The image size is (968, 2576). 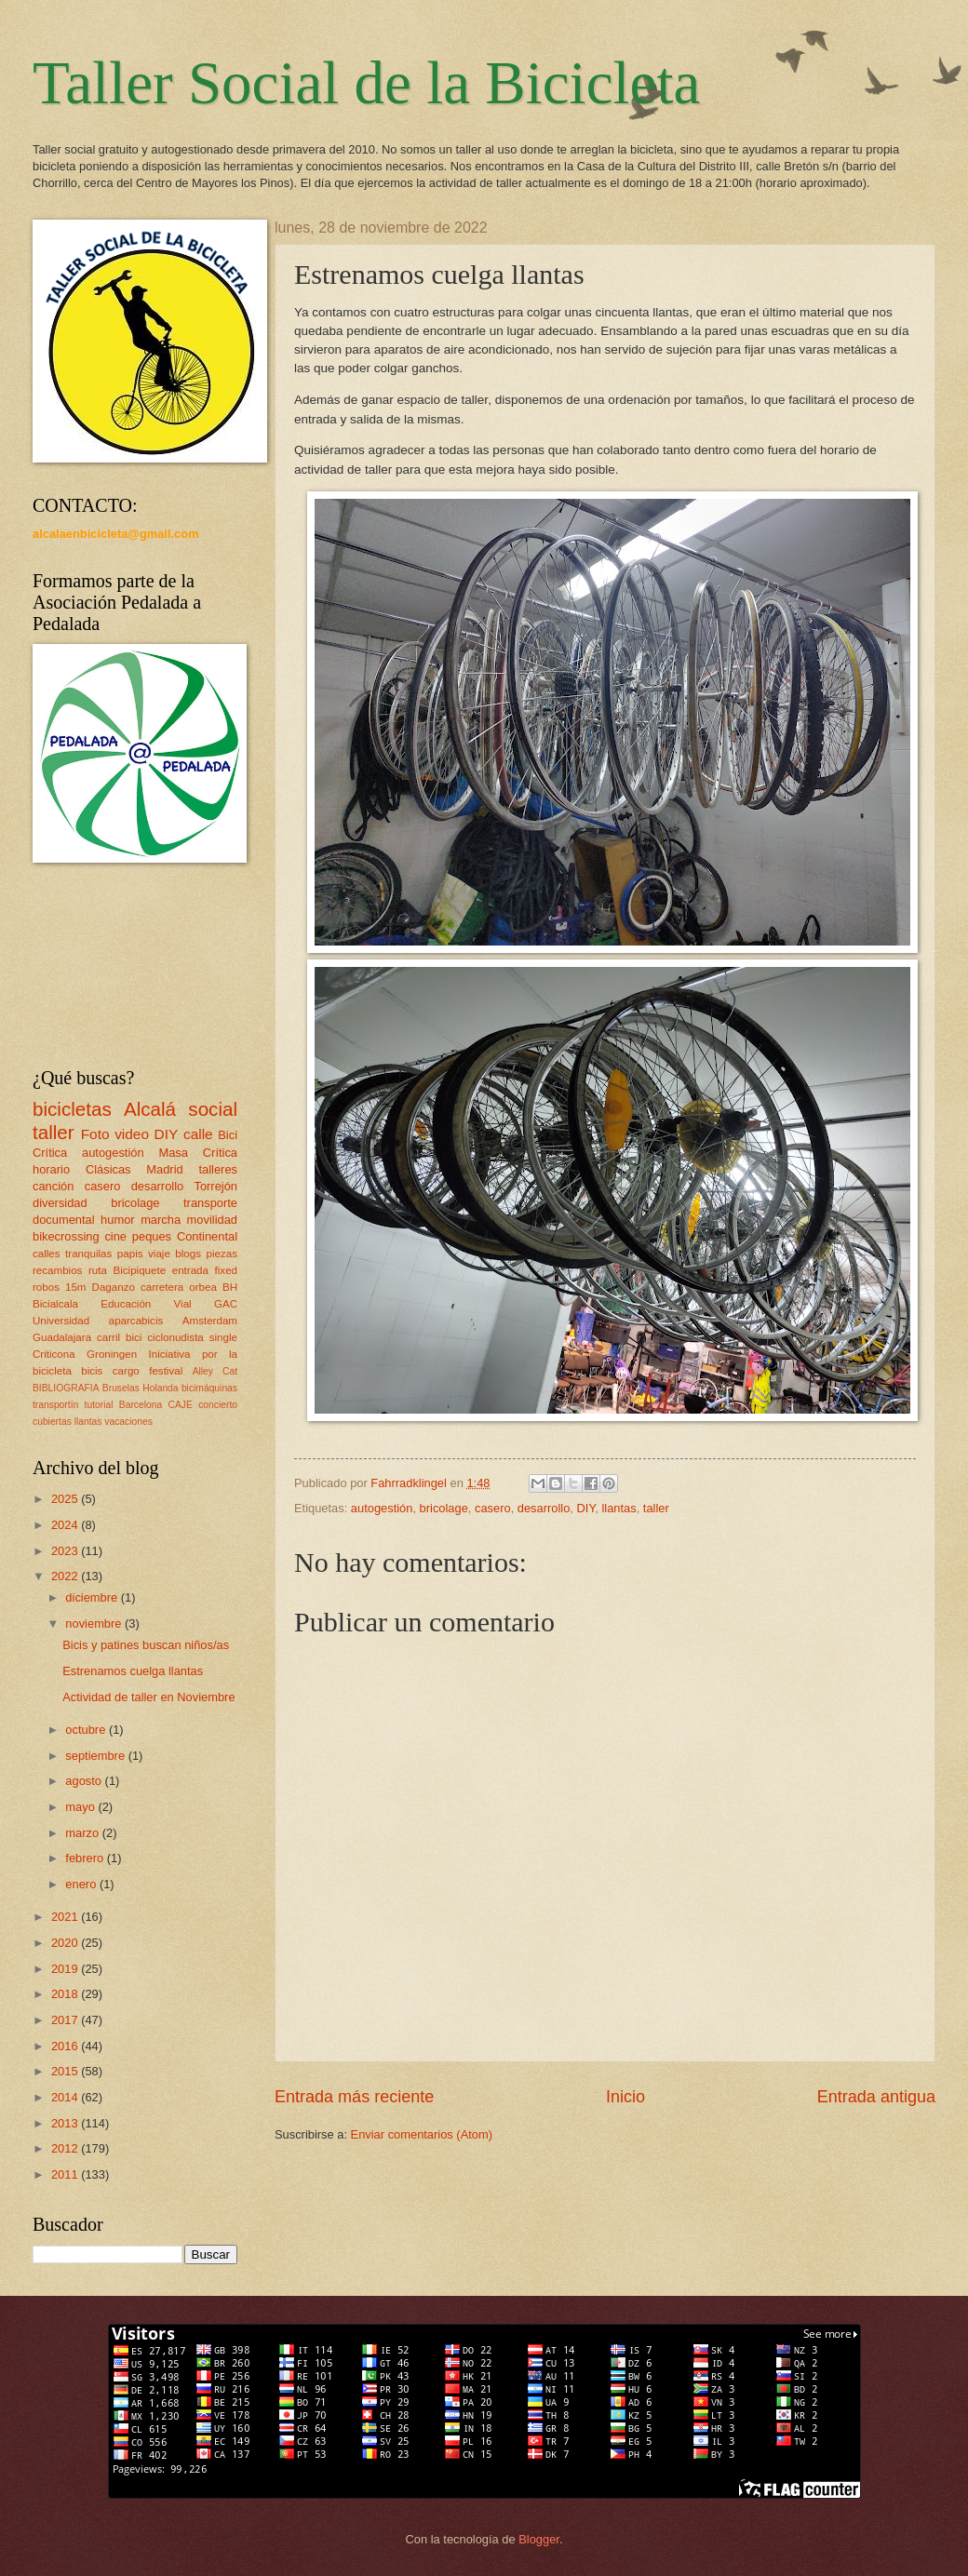 I want to click on BH, so click(x=229, y=1287).